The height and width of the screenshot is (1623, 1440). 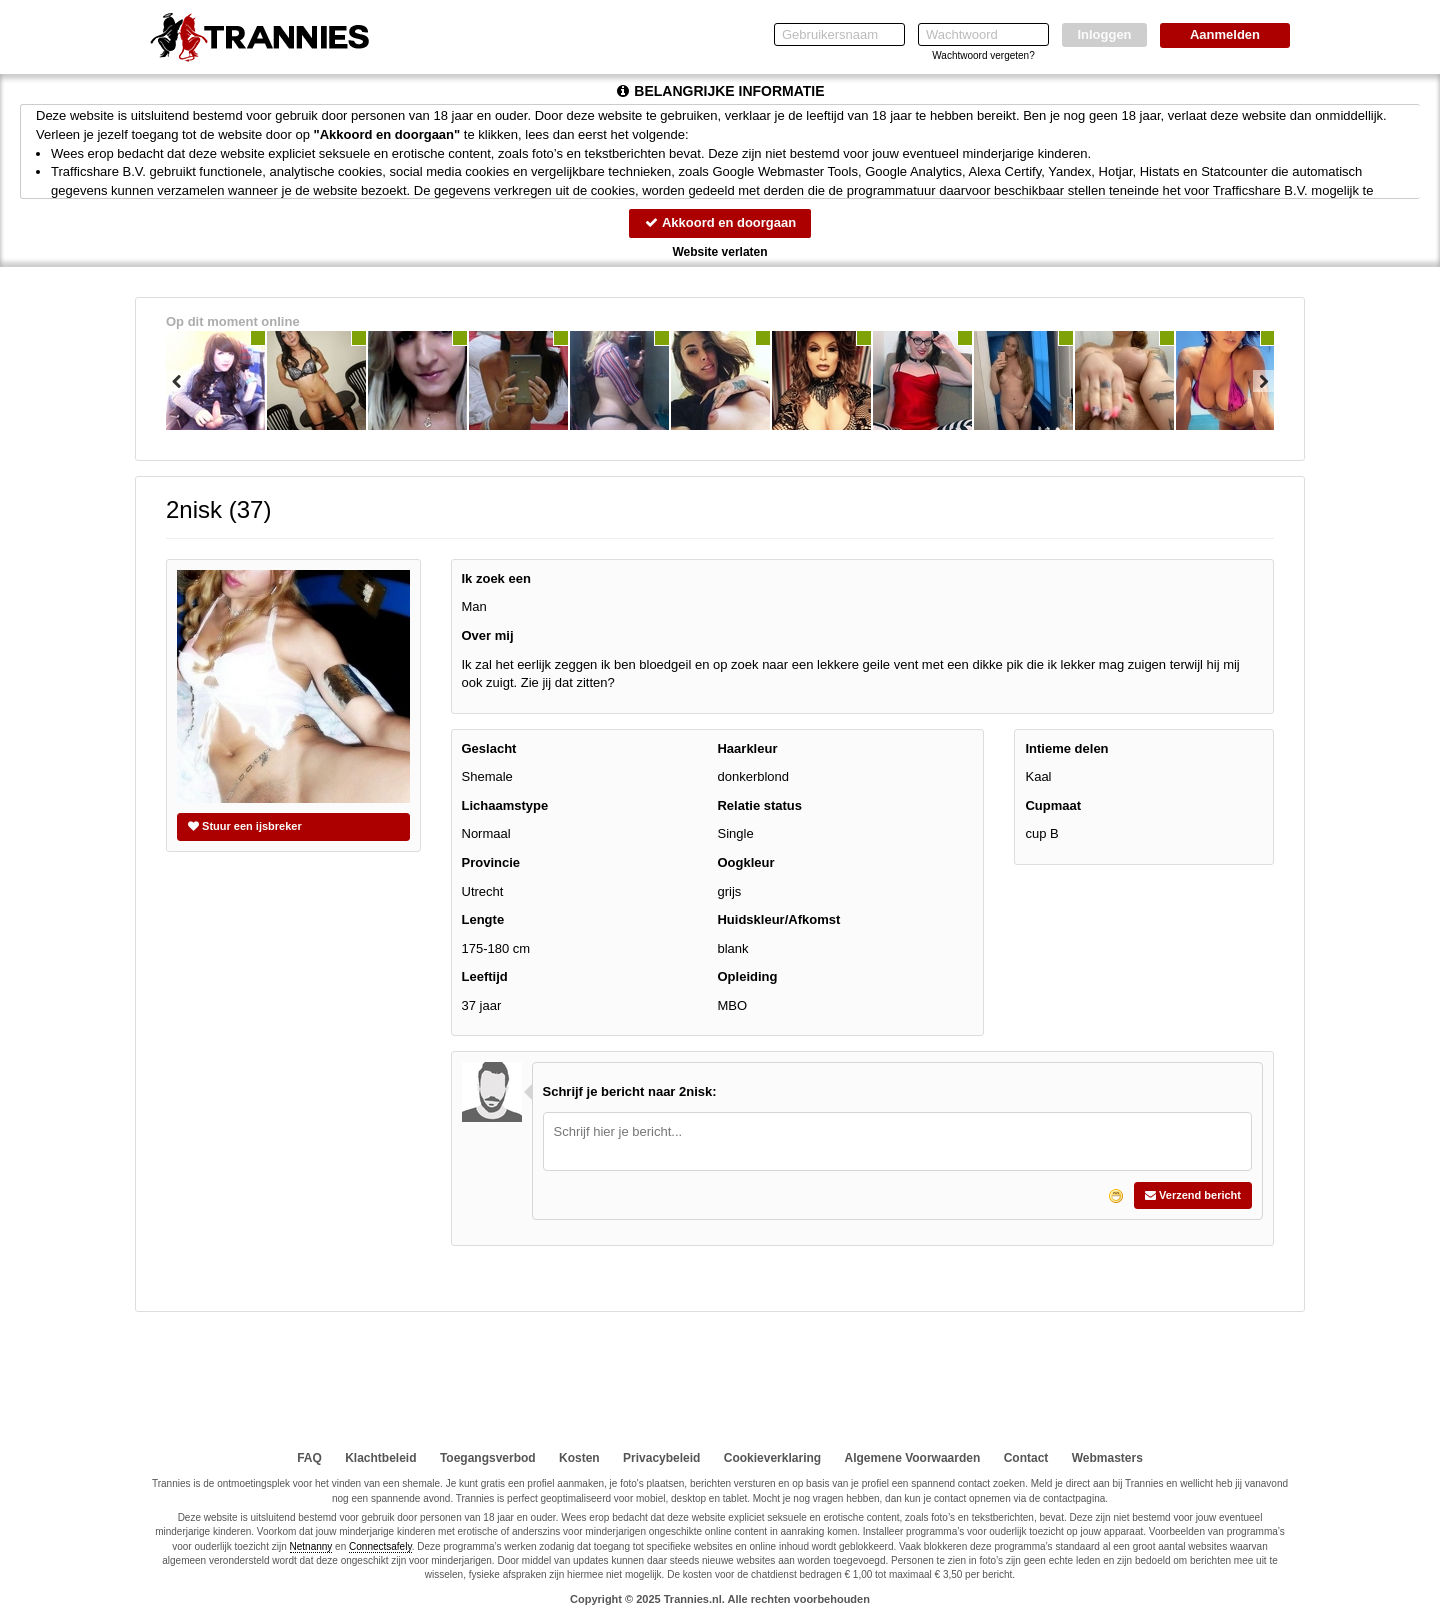 What do you see at coordinates (983, 55) in the screenshot?
I see `Wachtwoord vergeten?` at bounding box center [983, 55].